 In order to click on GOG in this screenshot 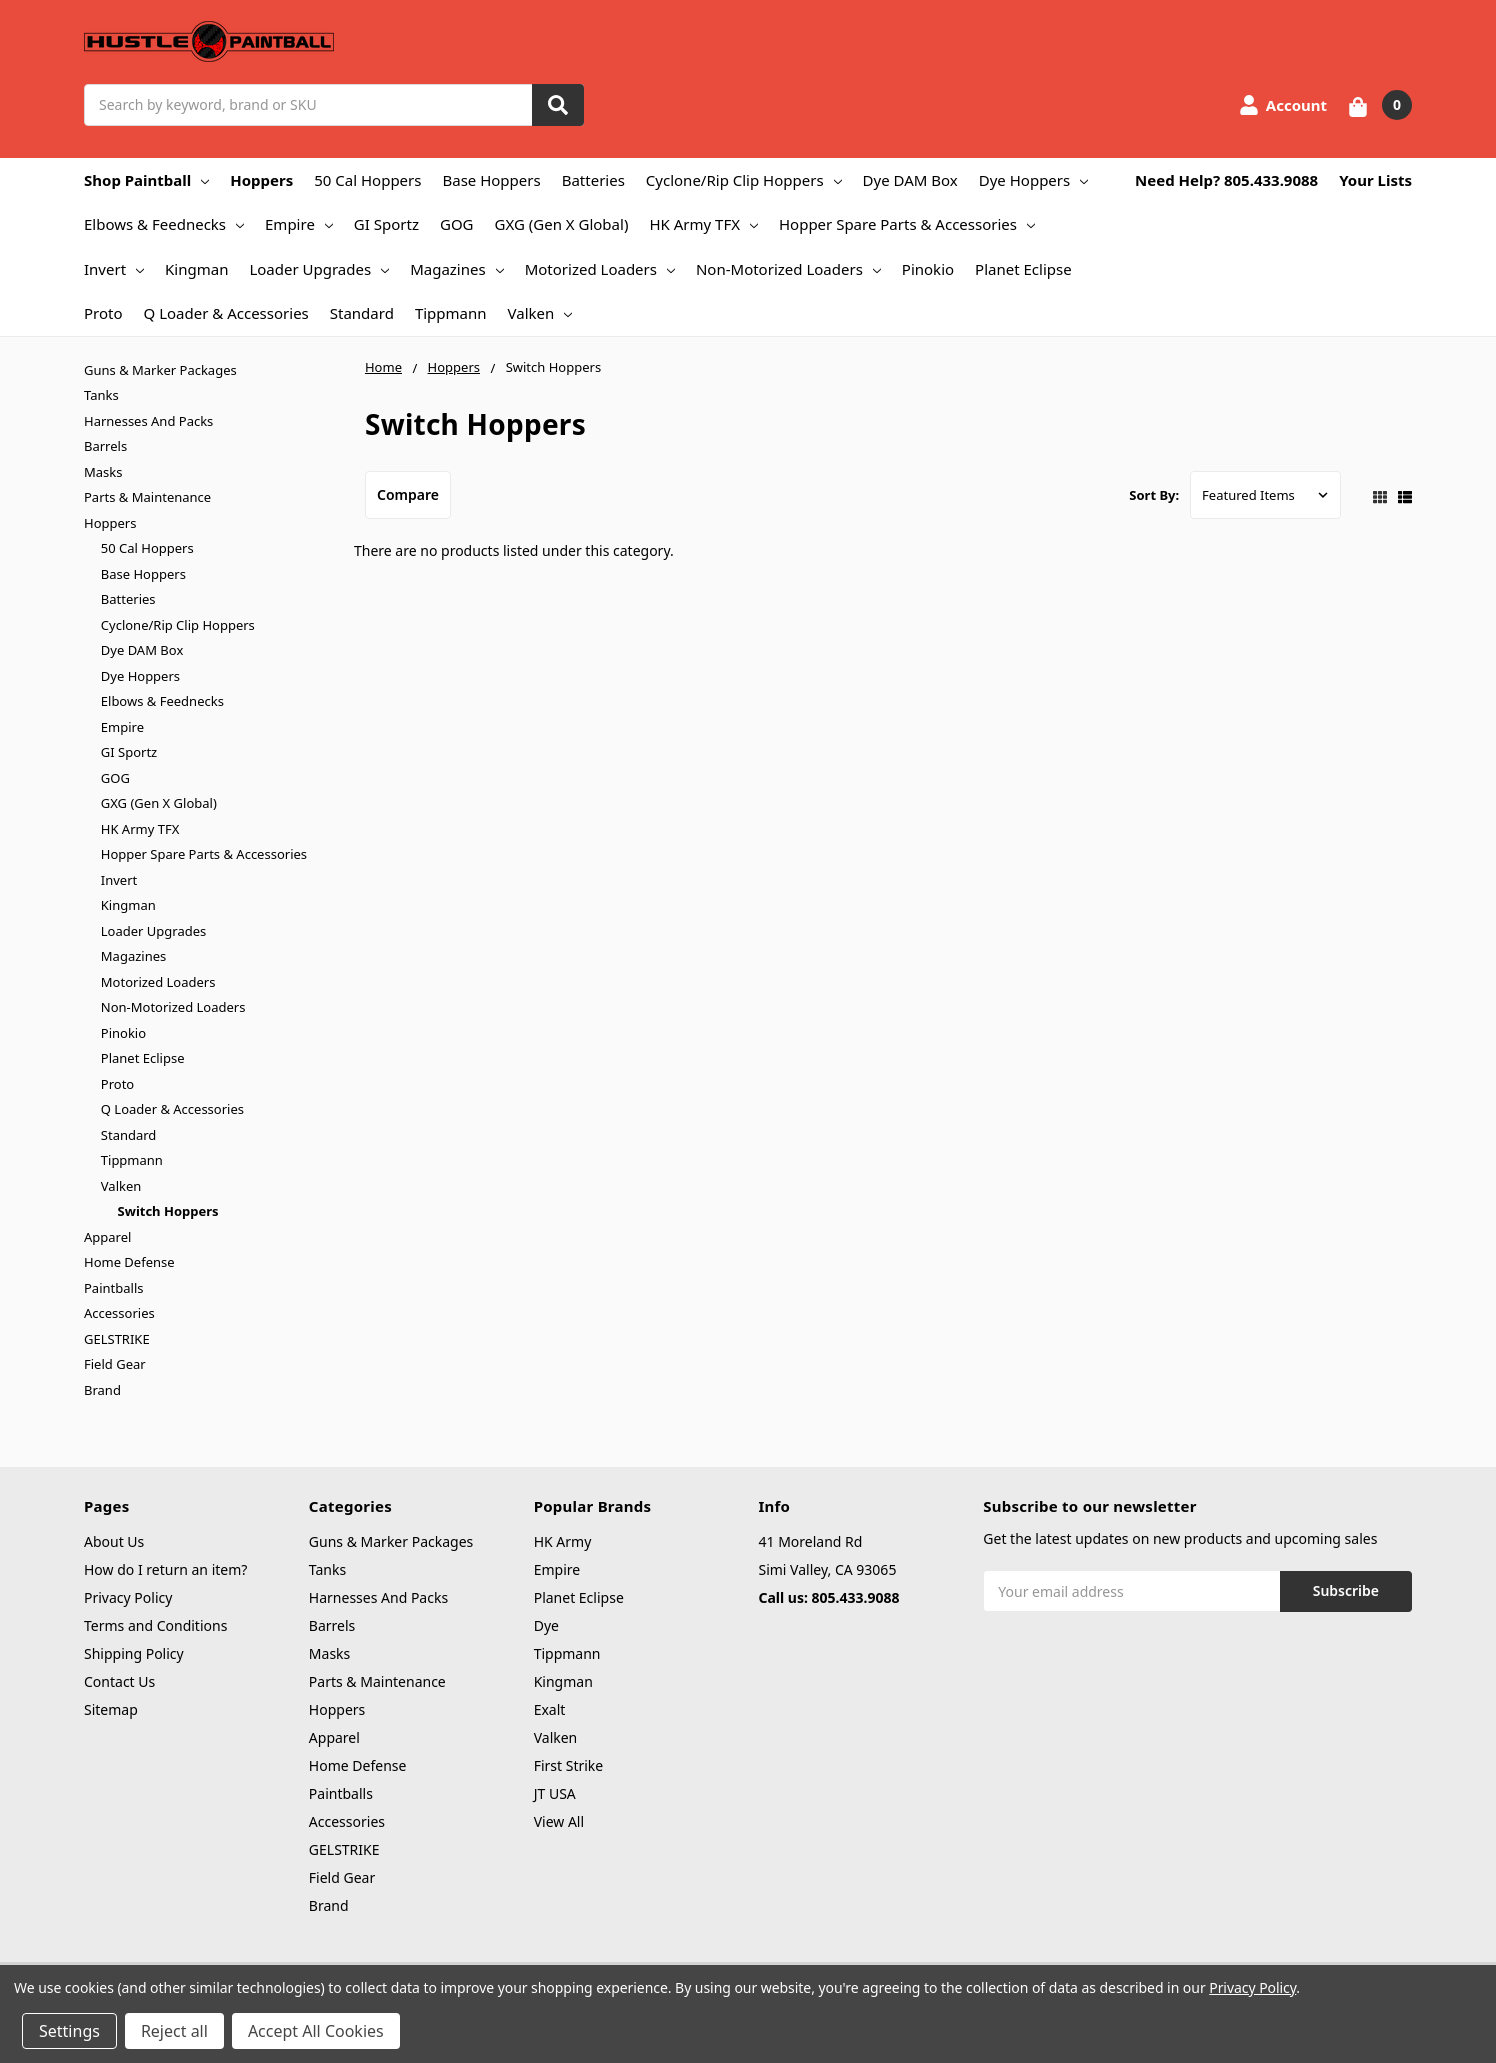, I will do `click(457, 224)`.